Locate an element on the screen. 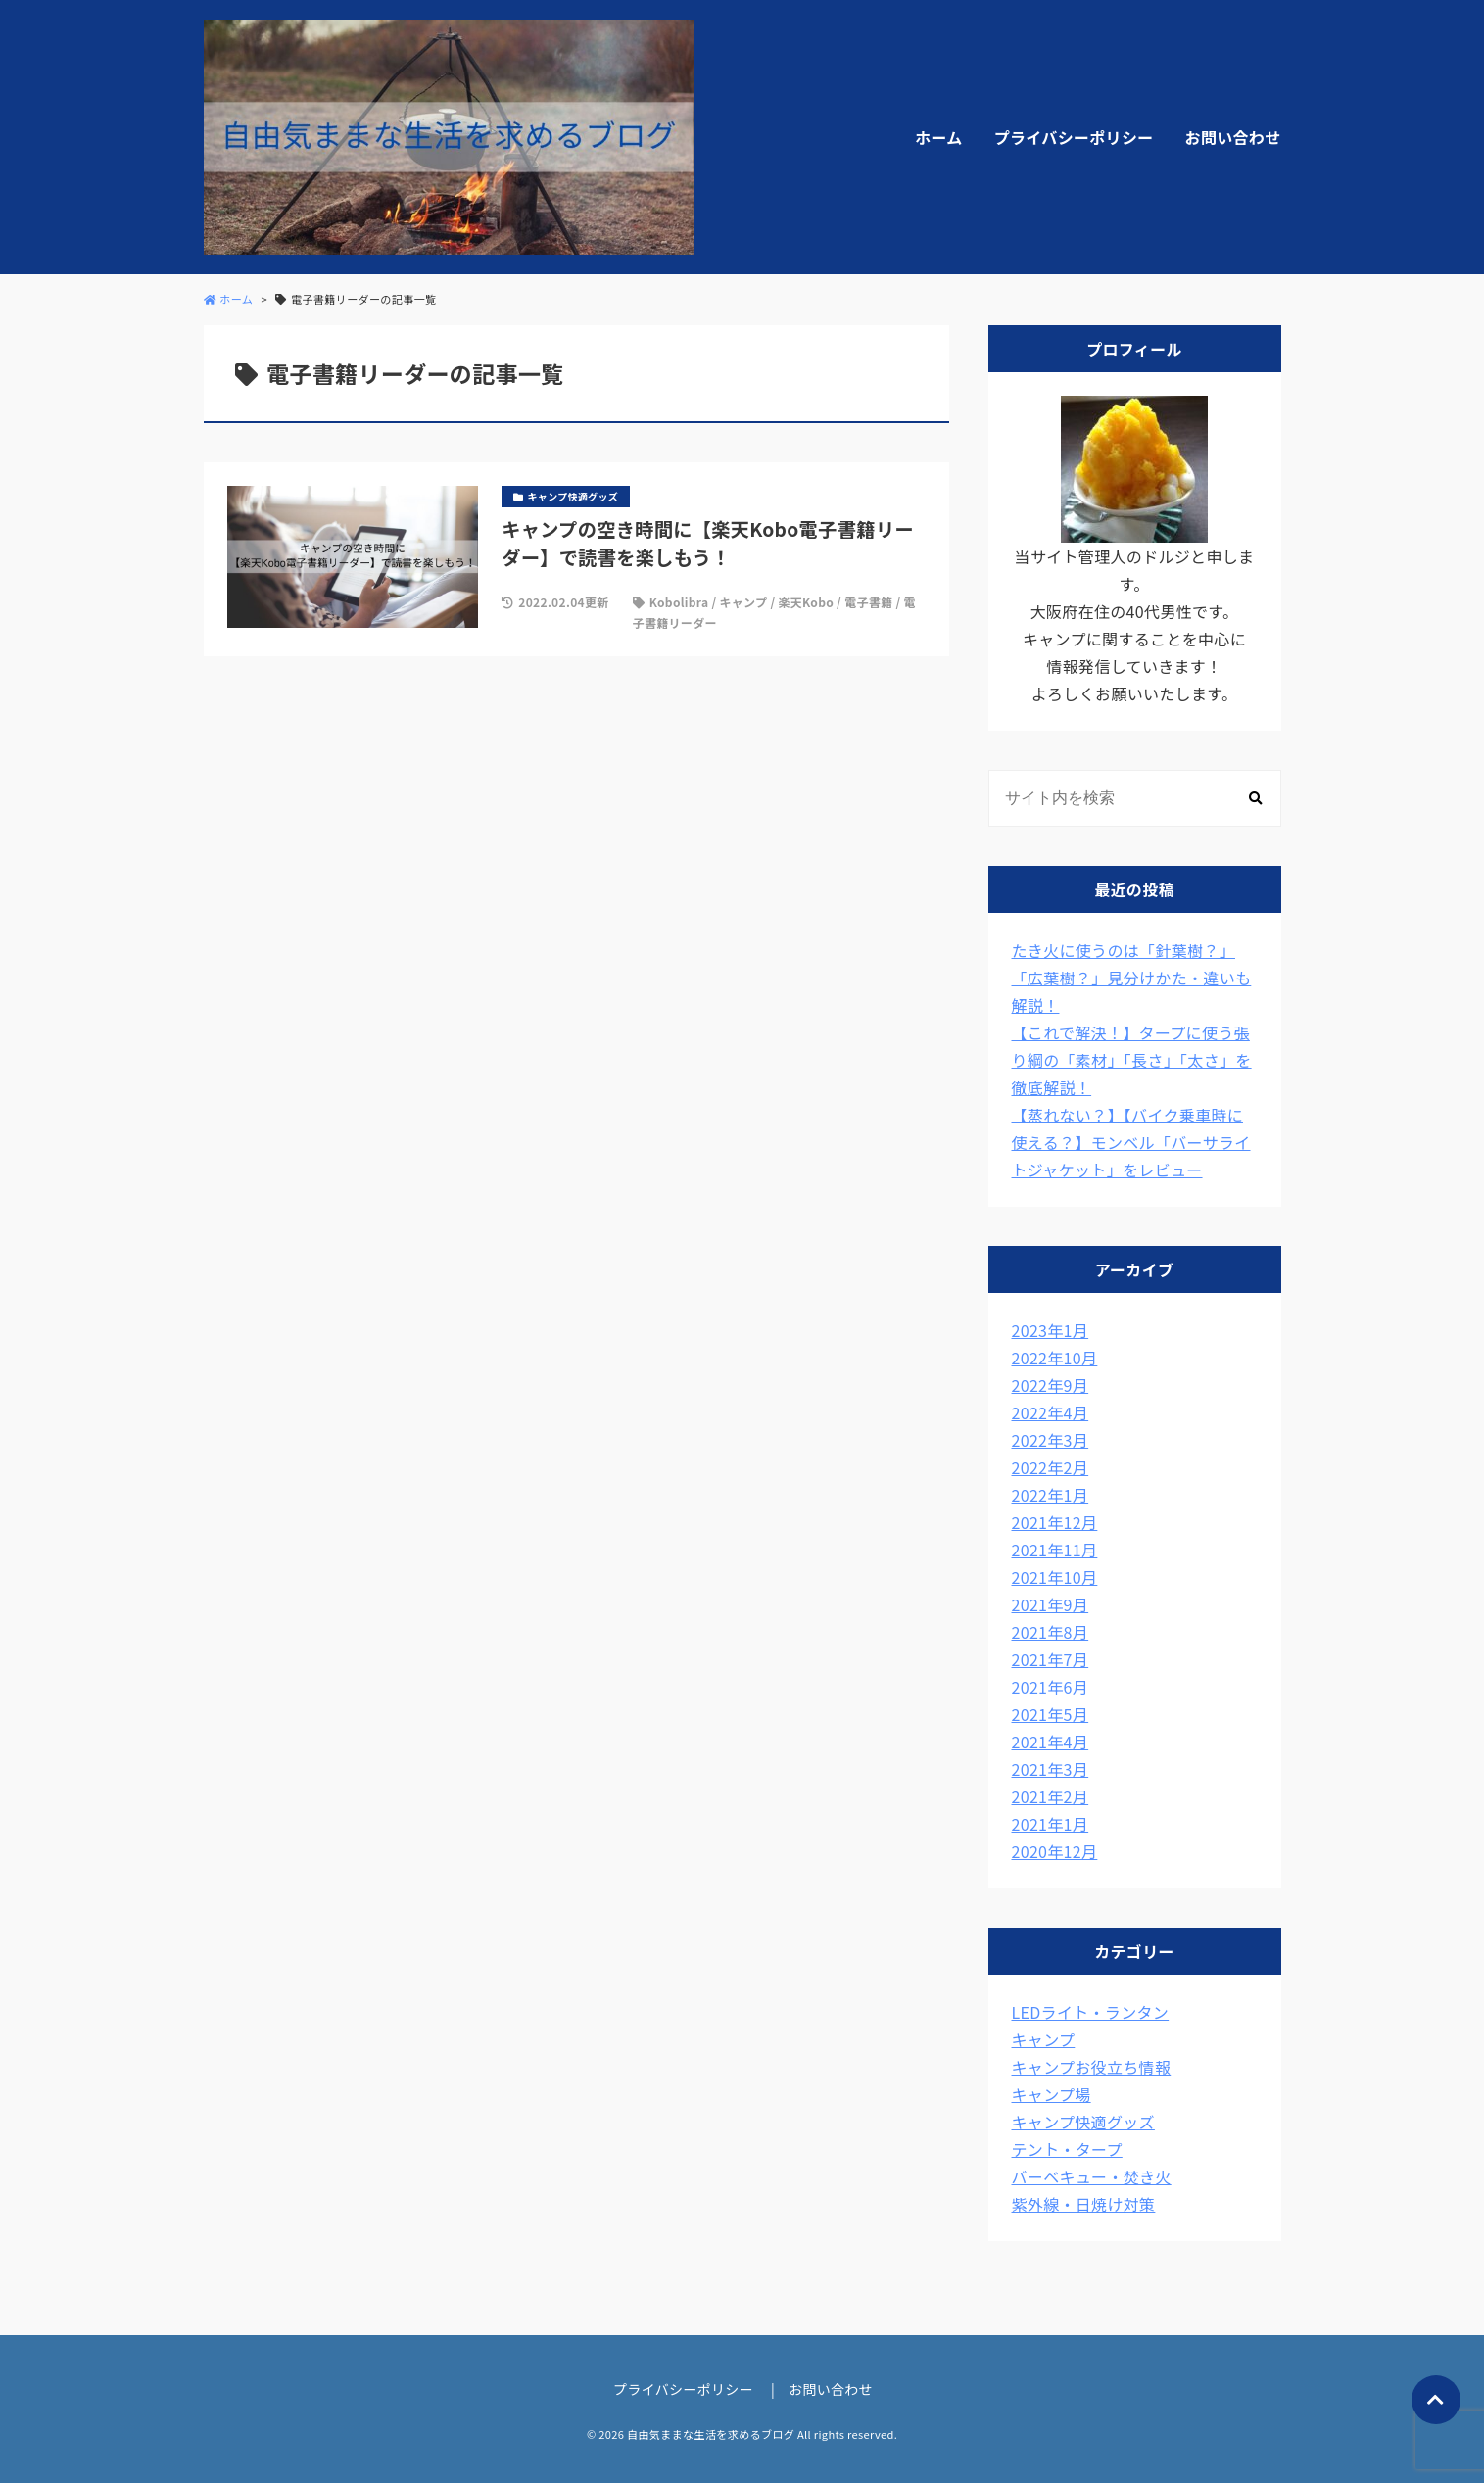 The image size is (1484, 2483). キャンプ場 is located at coordinates (1051, 2094).